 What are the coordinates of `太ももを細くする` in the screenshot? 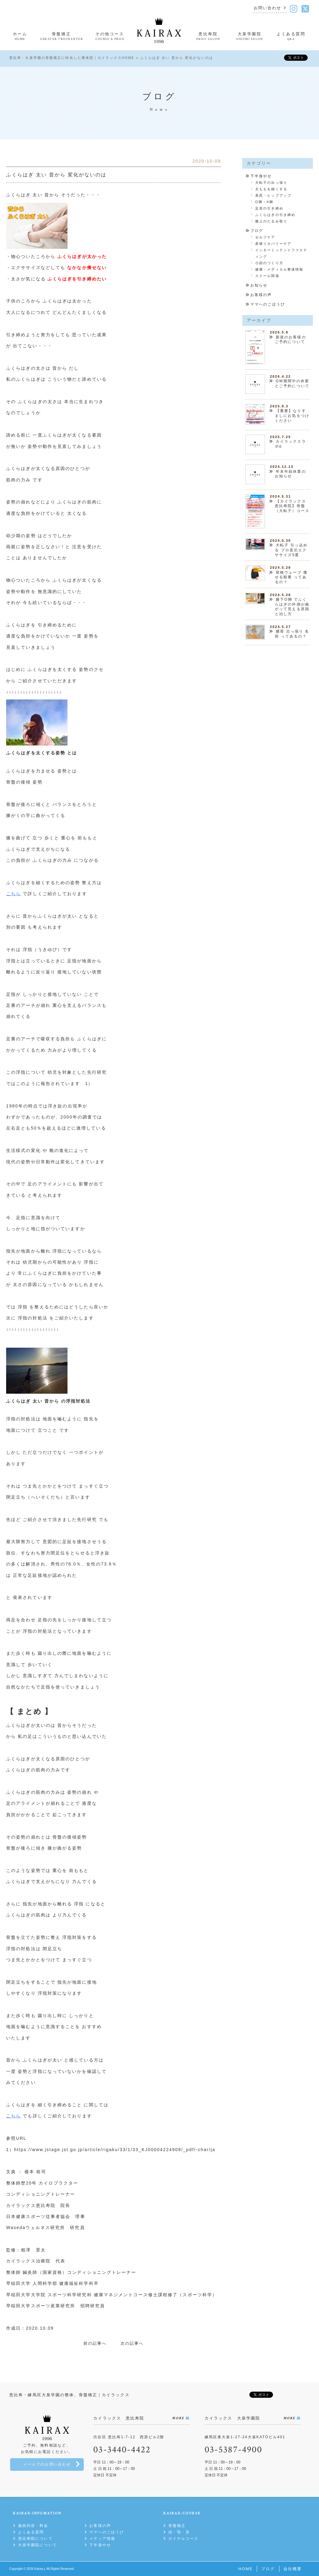 It's located at (271, 189).